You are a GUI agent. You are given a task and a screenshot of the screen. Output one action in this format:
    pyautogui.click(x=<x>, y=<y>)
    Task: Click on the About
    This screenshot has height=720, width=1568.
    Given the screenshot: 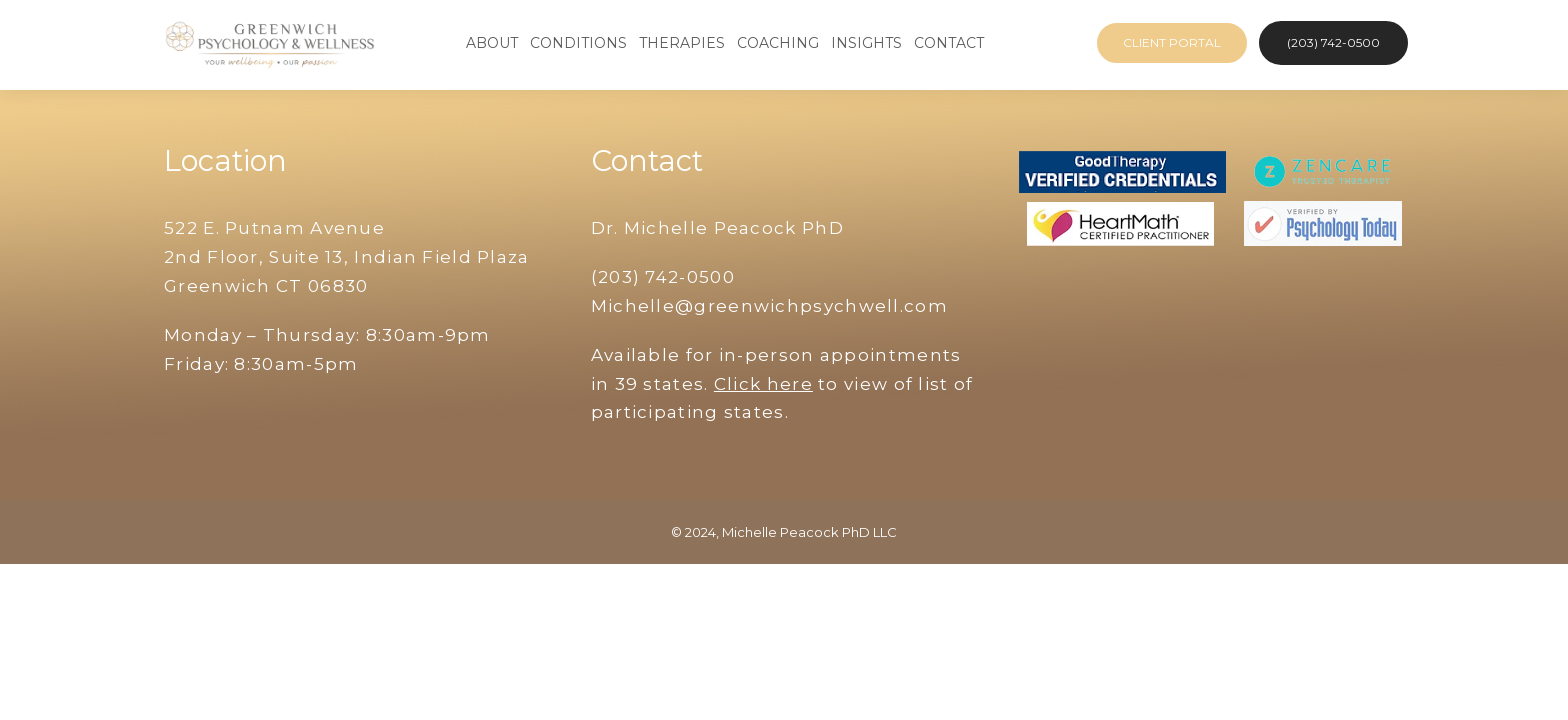 What is the action you would take?
    pyautogui.click(x=492, y=43)
    